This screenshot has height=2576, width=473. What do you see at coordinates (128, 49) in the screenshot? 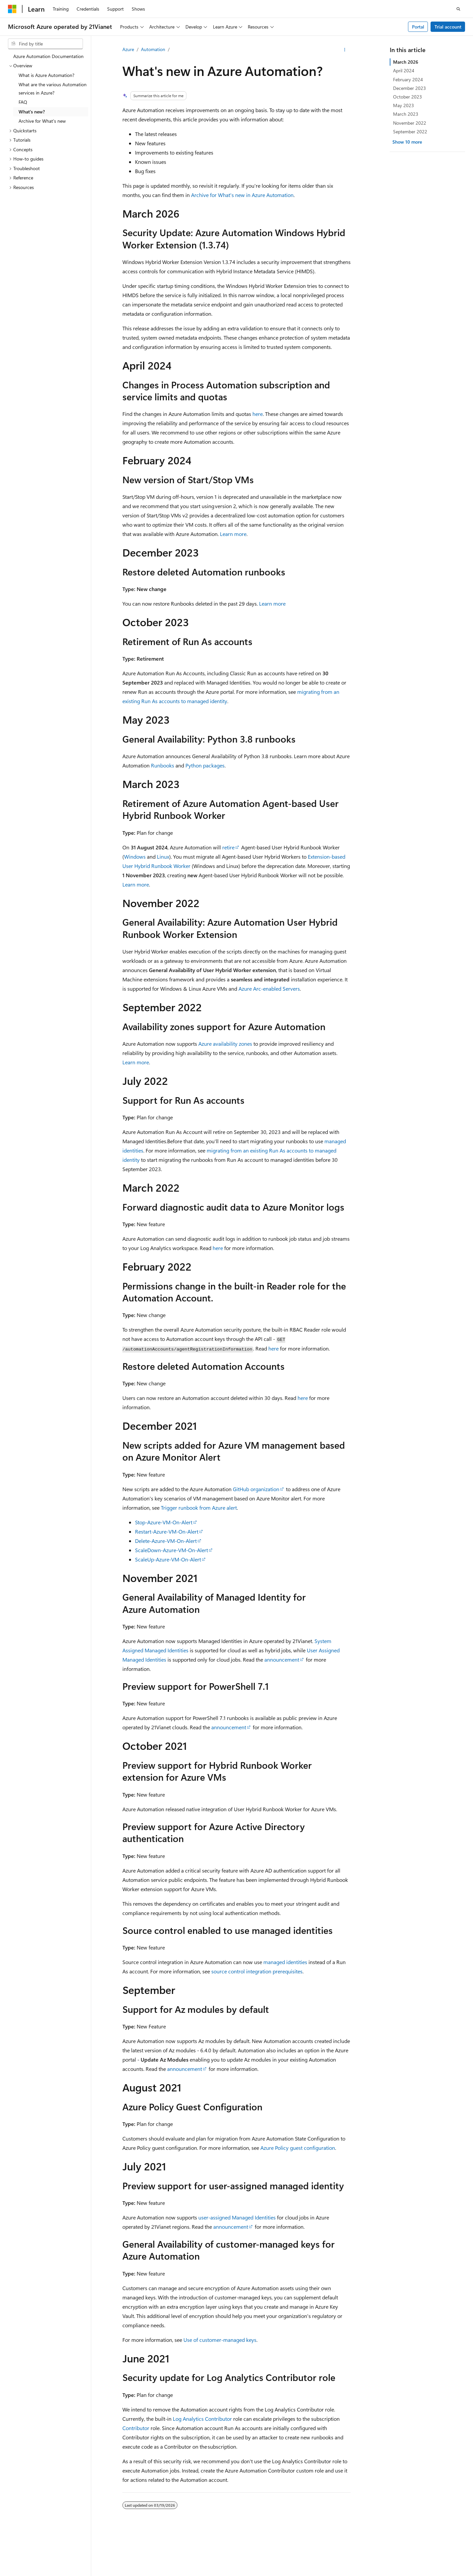
I see `Azure` at bounding box center [128, 49].